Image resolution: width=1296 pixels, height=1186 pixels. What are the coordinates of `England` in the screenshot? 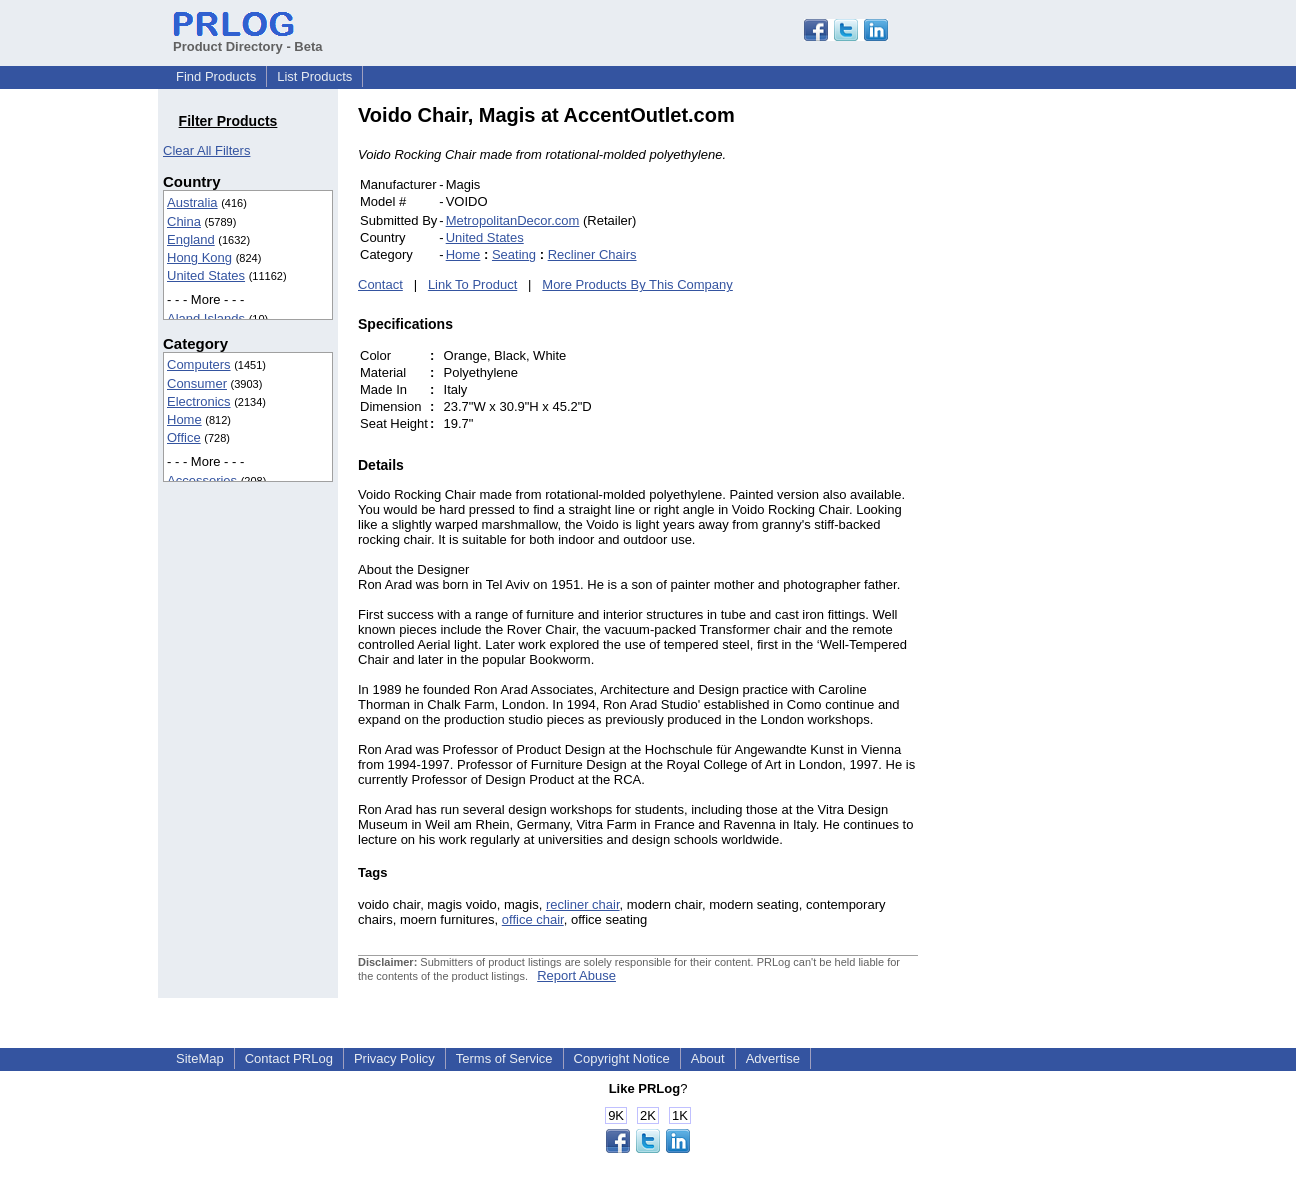 It's located at (191, 239).